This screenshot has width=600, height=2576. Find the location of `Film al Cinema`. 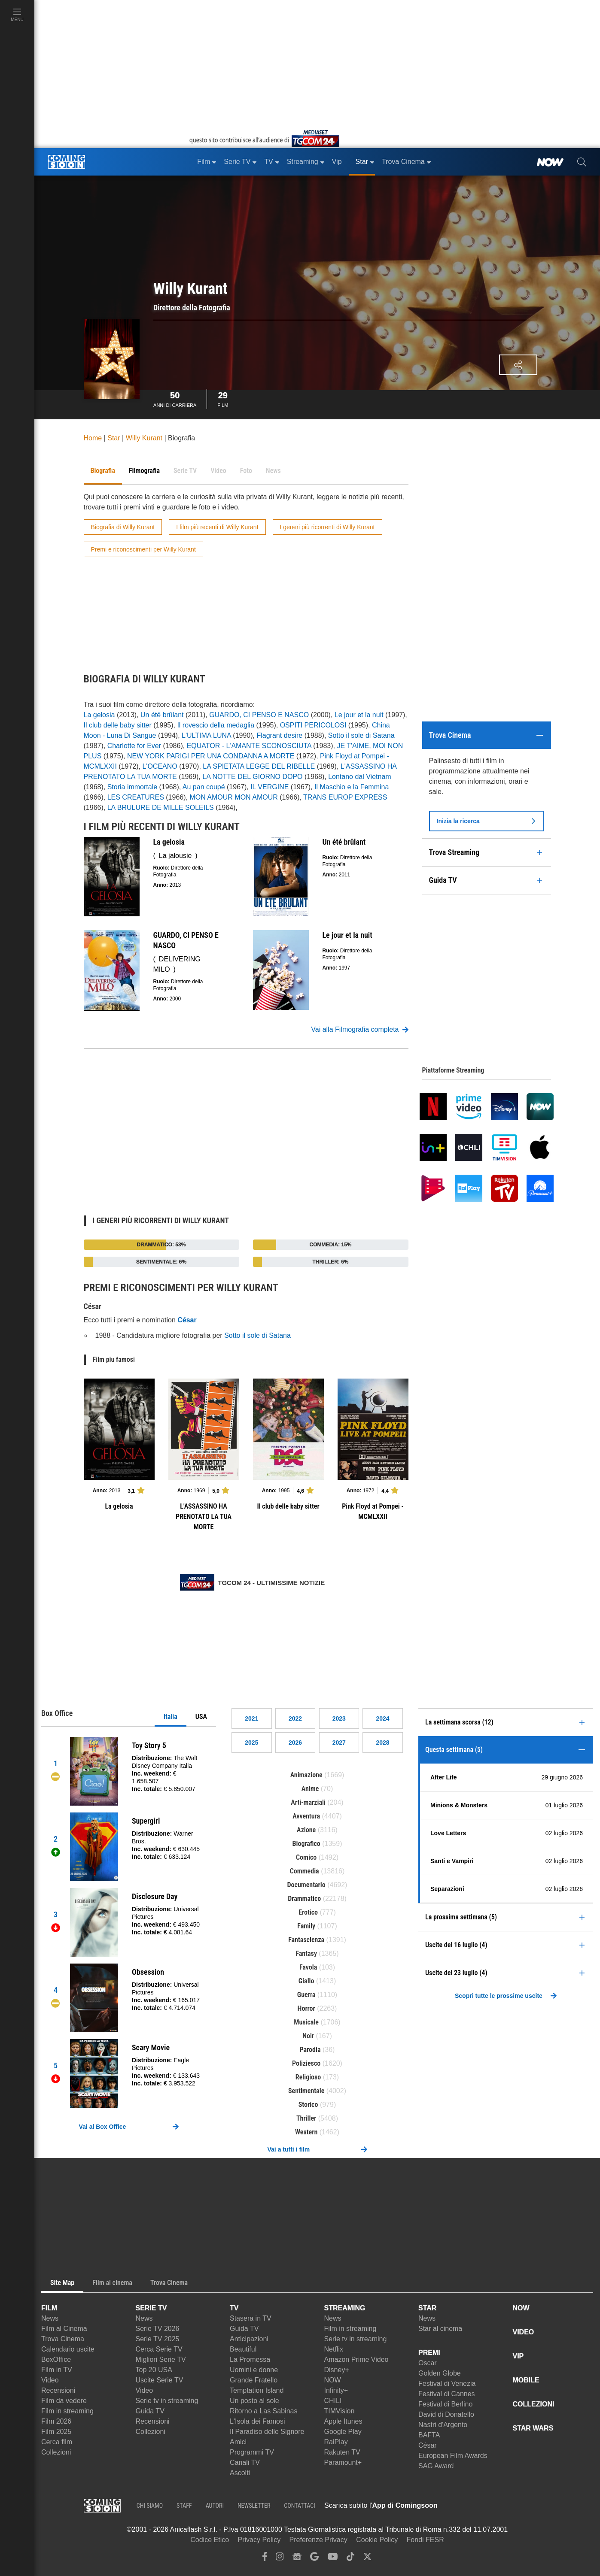

Film al Cinema is located at coordinates (64, 2328).